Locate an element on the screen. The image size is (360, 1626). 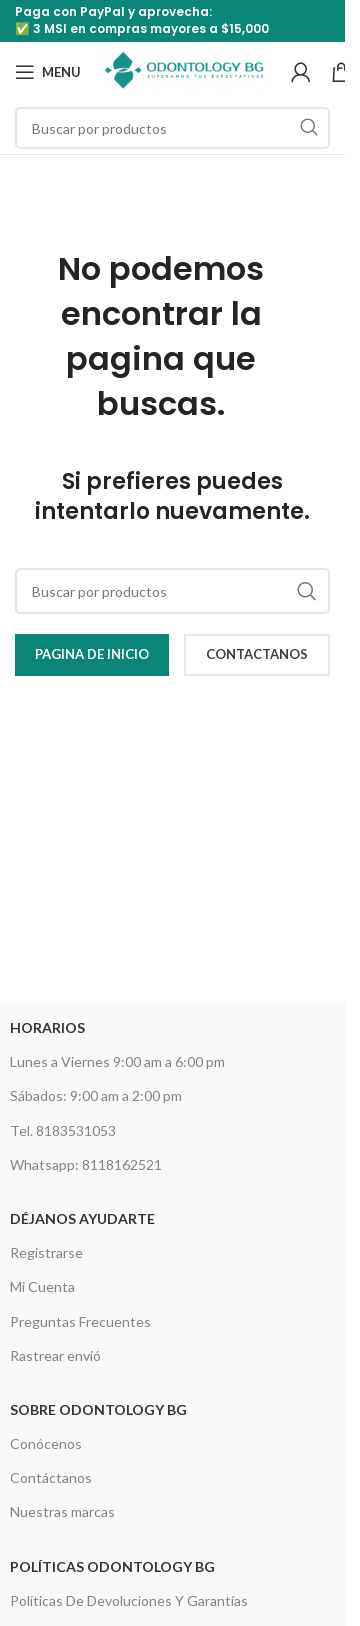
Preguntas Frecuentes is located at coordinates (80, 1321).